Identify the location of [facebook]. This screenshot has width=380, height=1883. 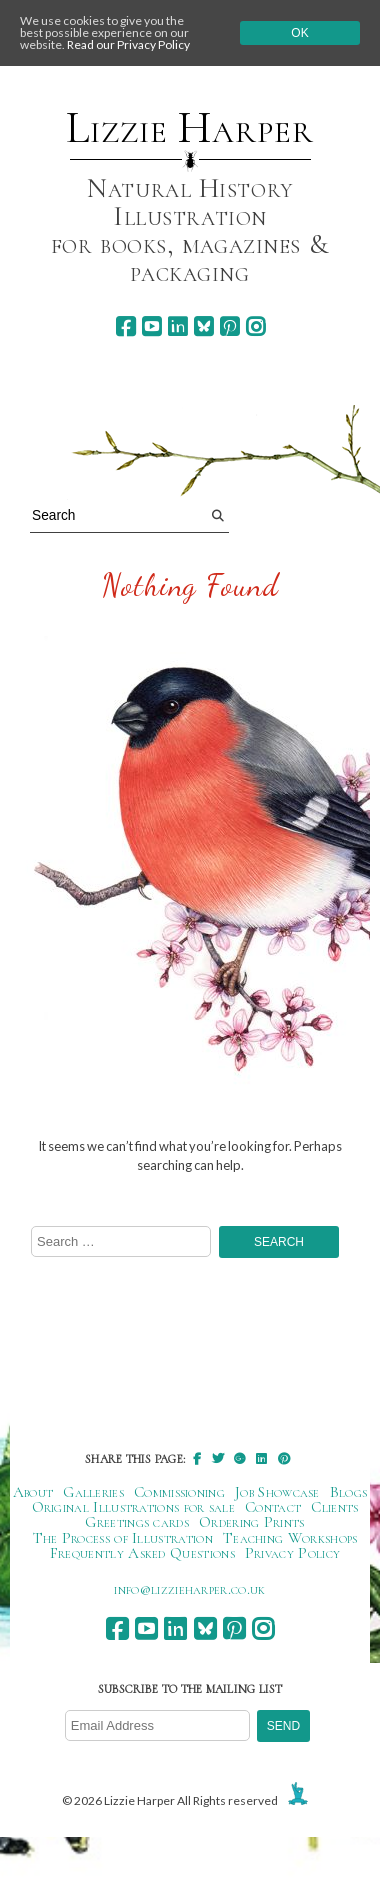
(125, 326).